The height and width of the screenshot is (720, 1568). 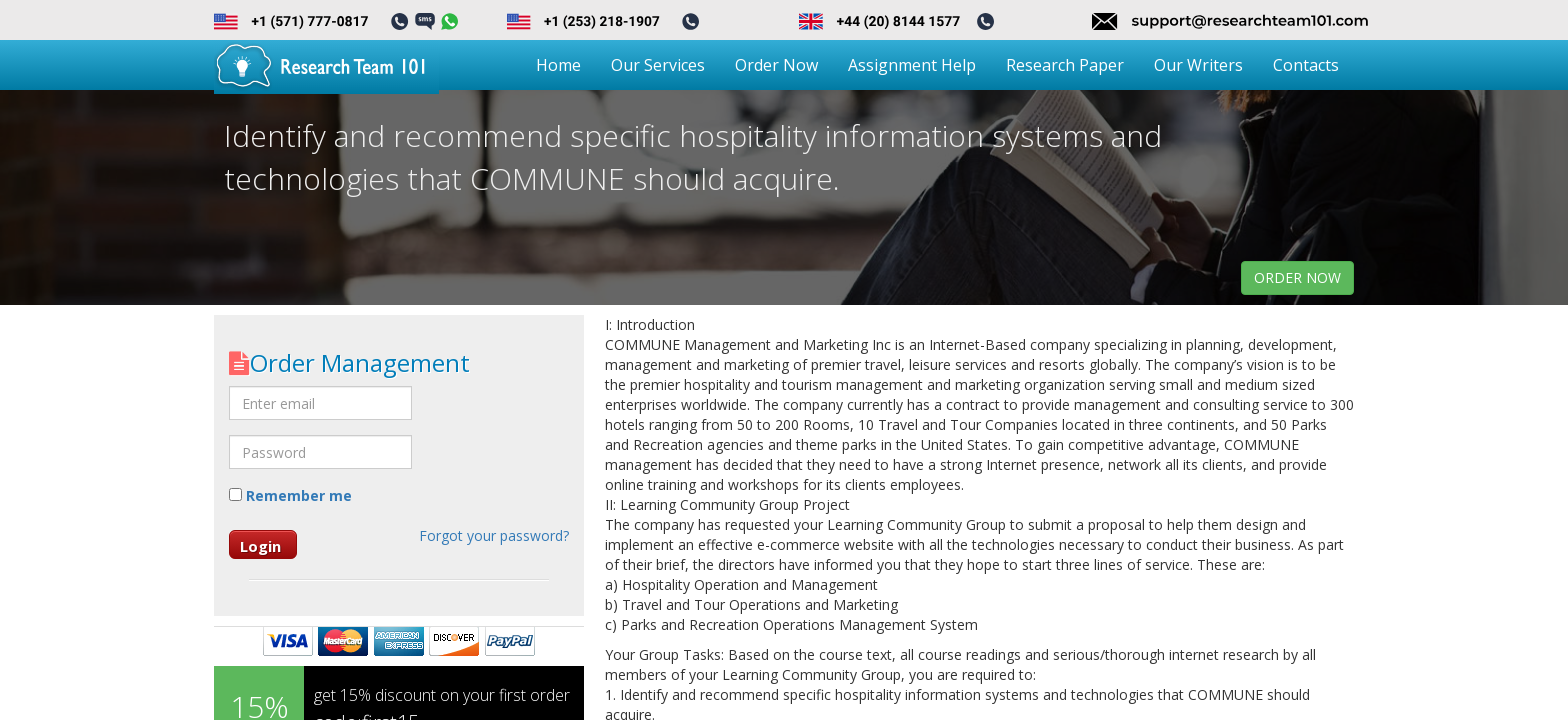 What do you see at coordinates (558, 65) in the screenshot?
I see `Home` at bounding box center [558, 65].